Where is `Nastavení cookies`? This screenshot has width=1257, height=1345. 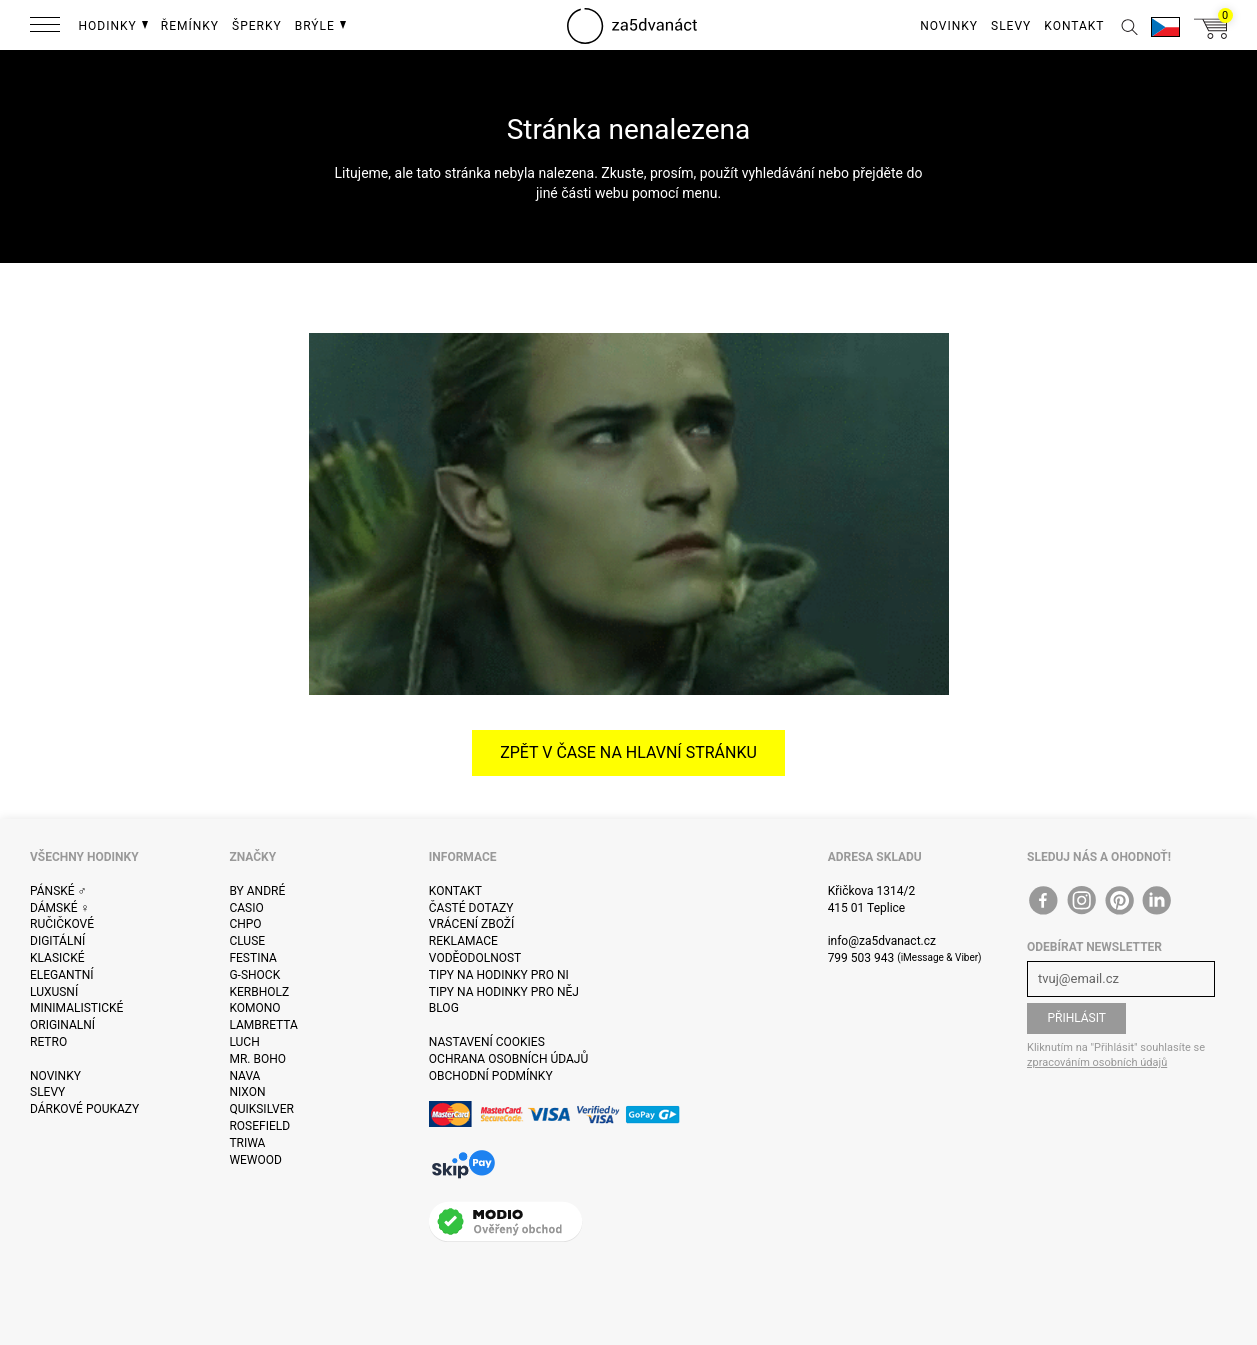 Nastavení cookies is located at coordinates (487, 1042).